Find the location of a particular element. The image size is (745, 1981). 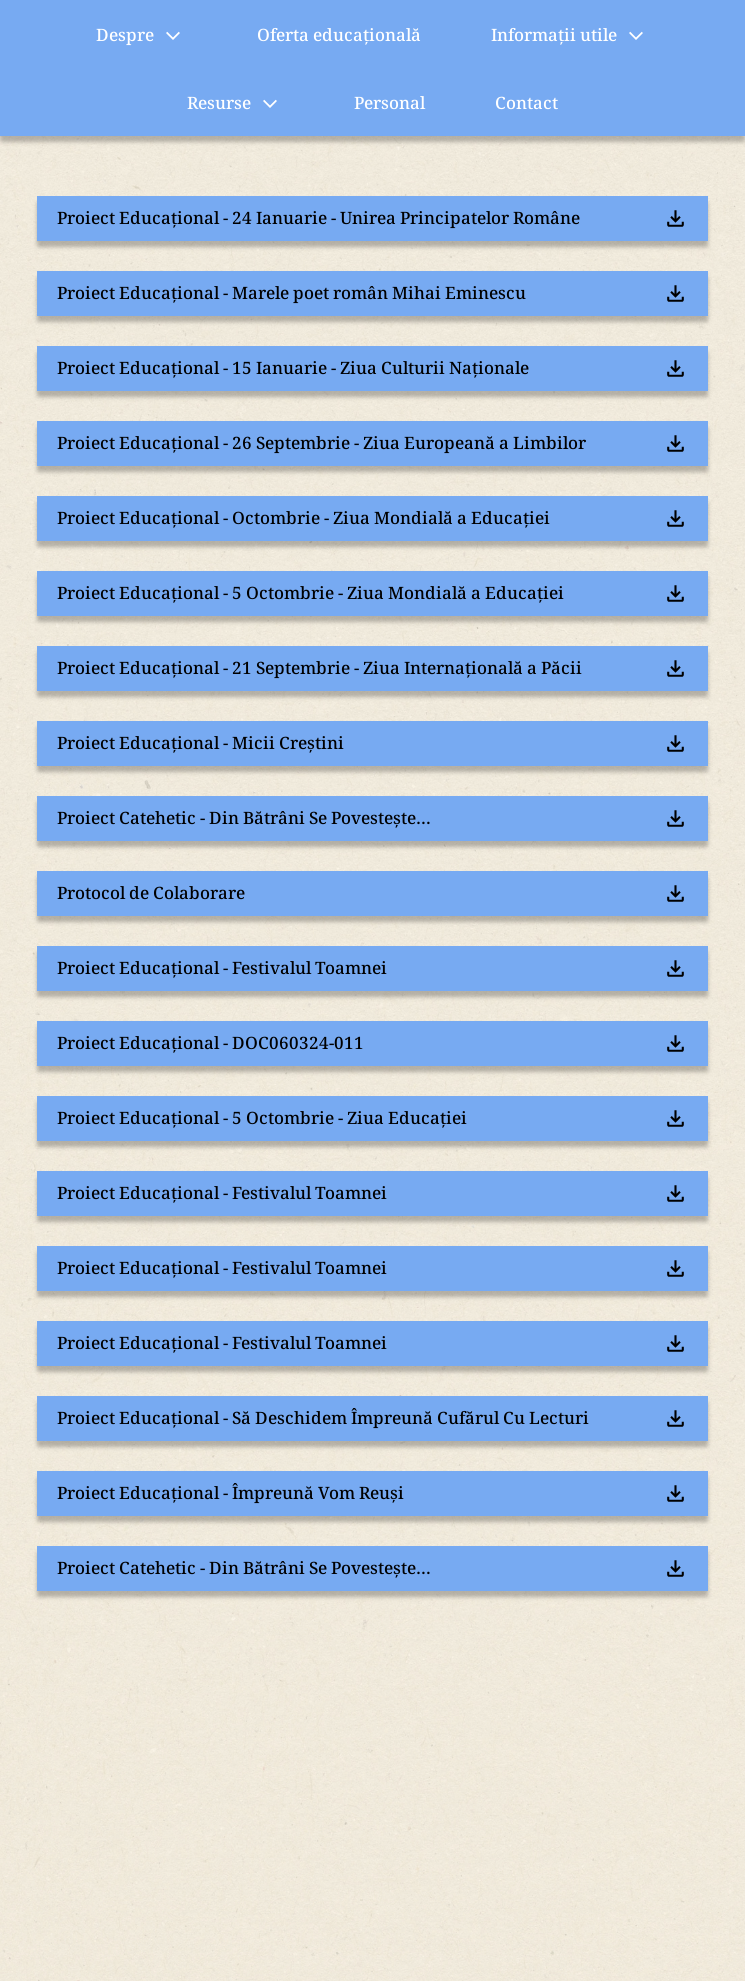

Personal is located at coordinates (389, 102).